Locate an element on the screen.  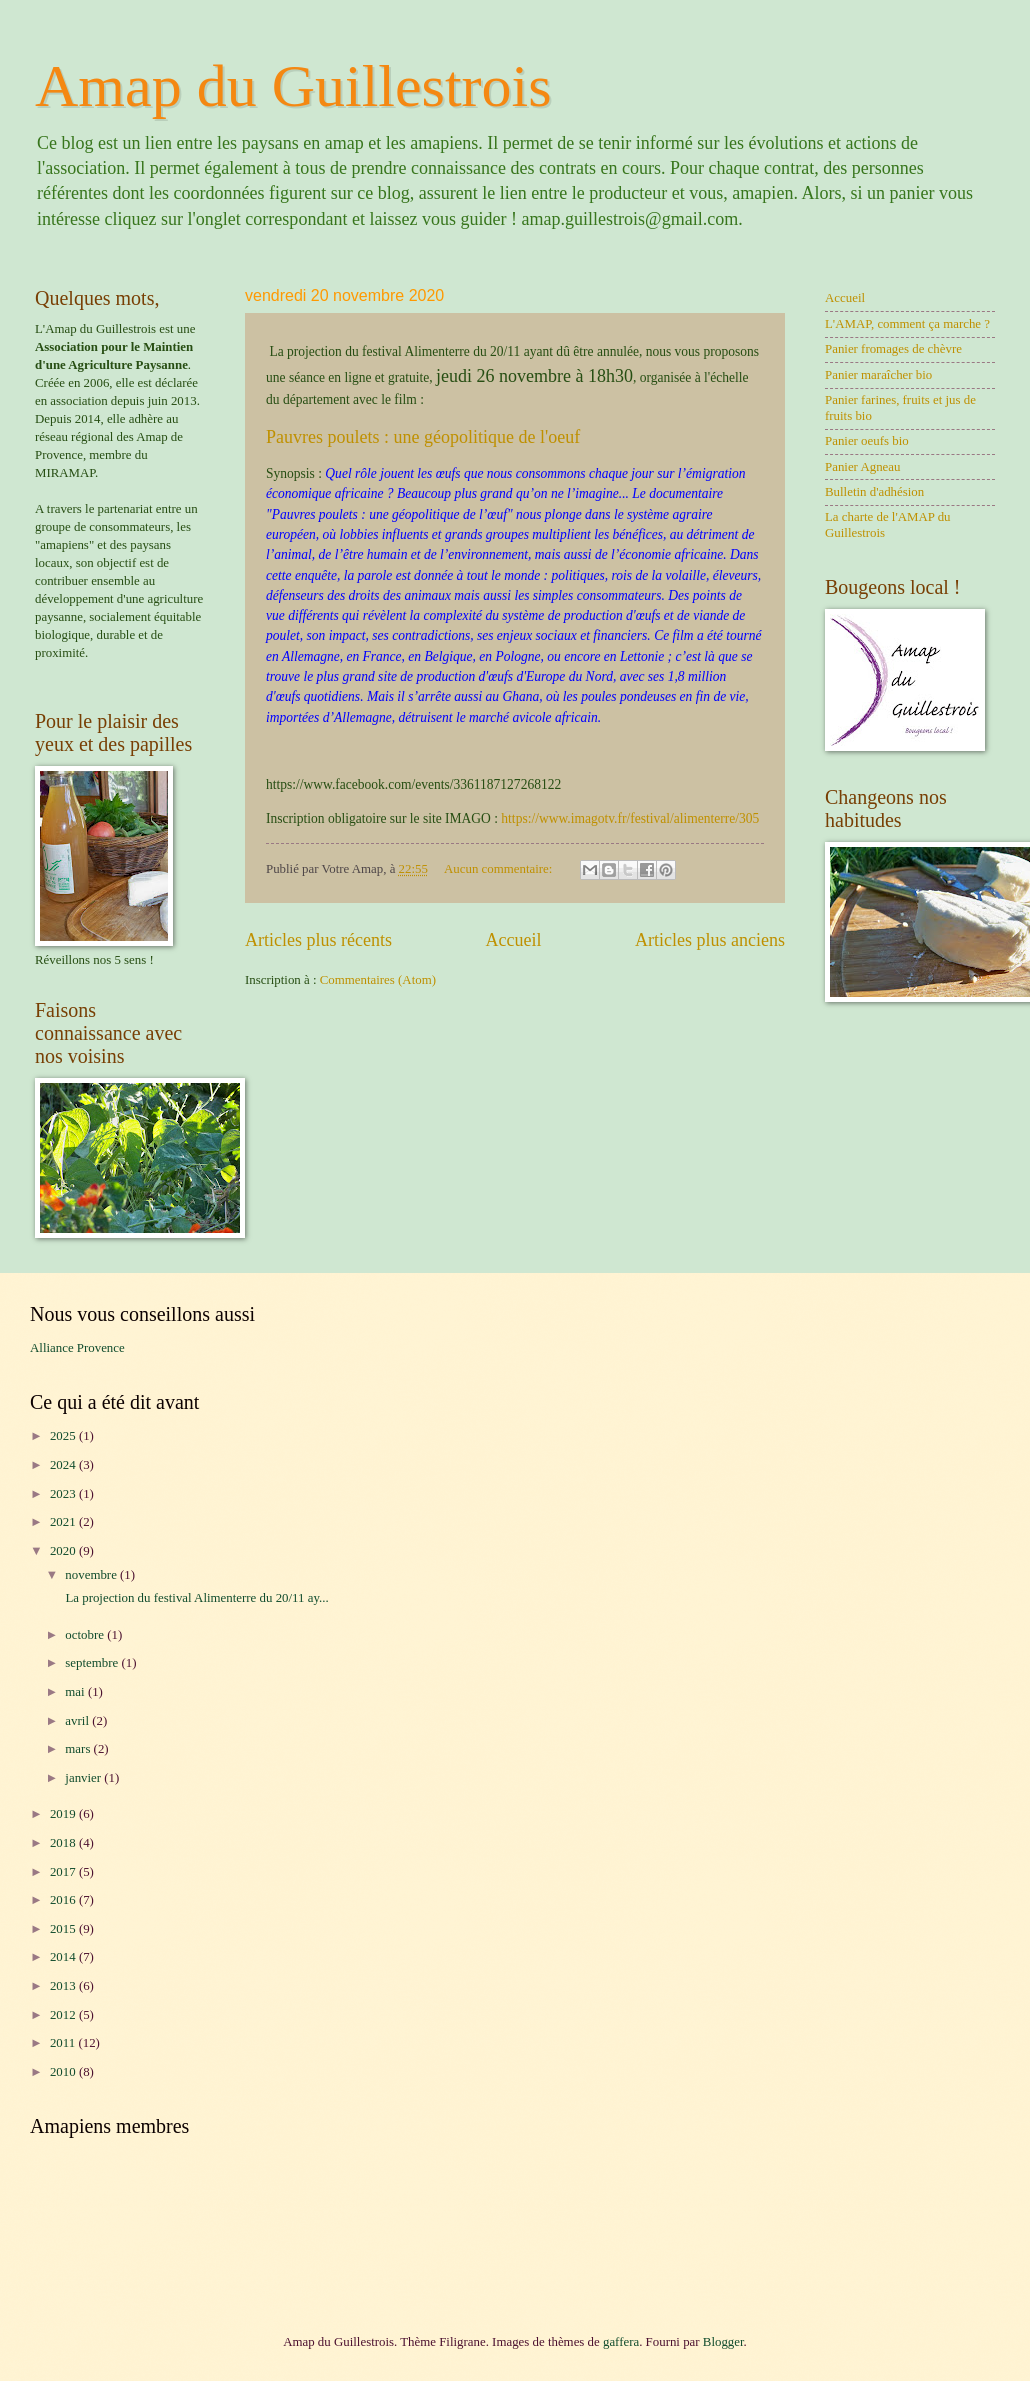
septembre is located at coordinates (93, 1663).